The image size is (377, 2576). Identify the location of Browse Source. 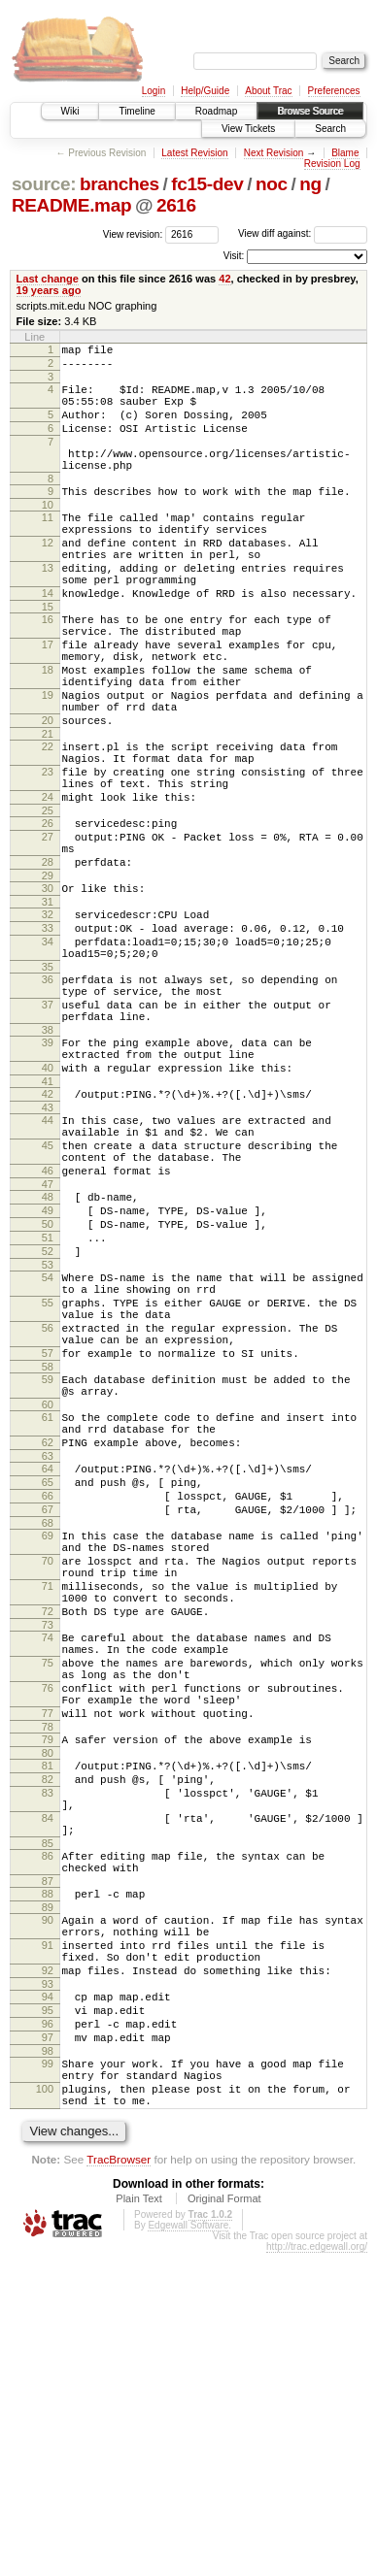
(310, 111).